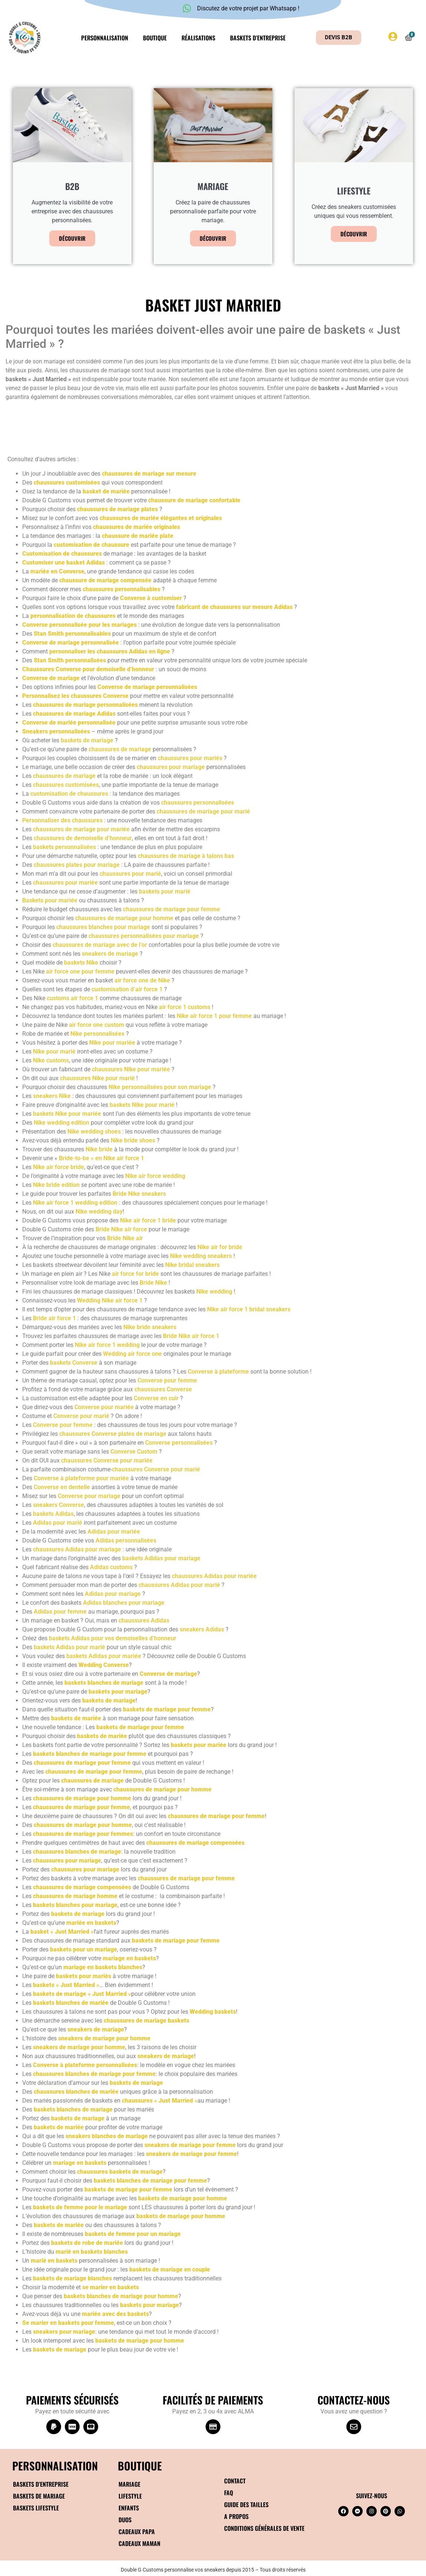  What do you see at coordinates (130, 873) in the screenshot?
I see `chaussures pour marié` at bounding box center [130, 873].